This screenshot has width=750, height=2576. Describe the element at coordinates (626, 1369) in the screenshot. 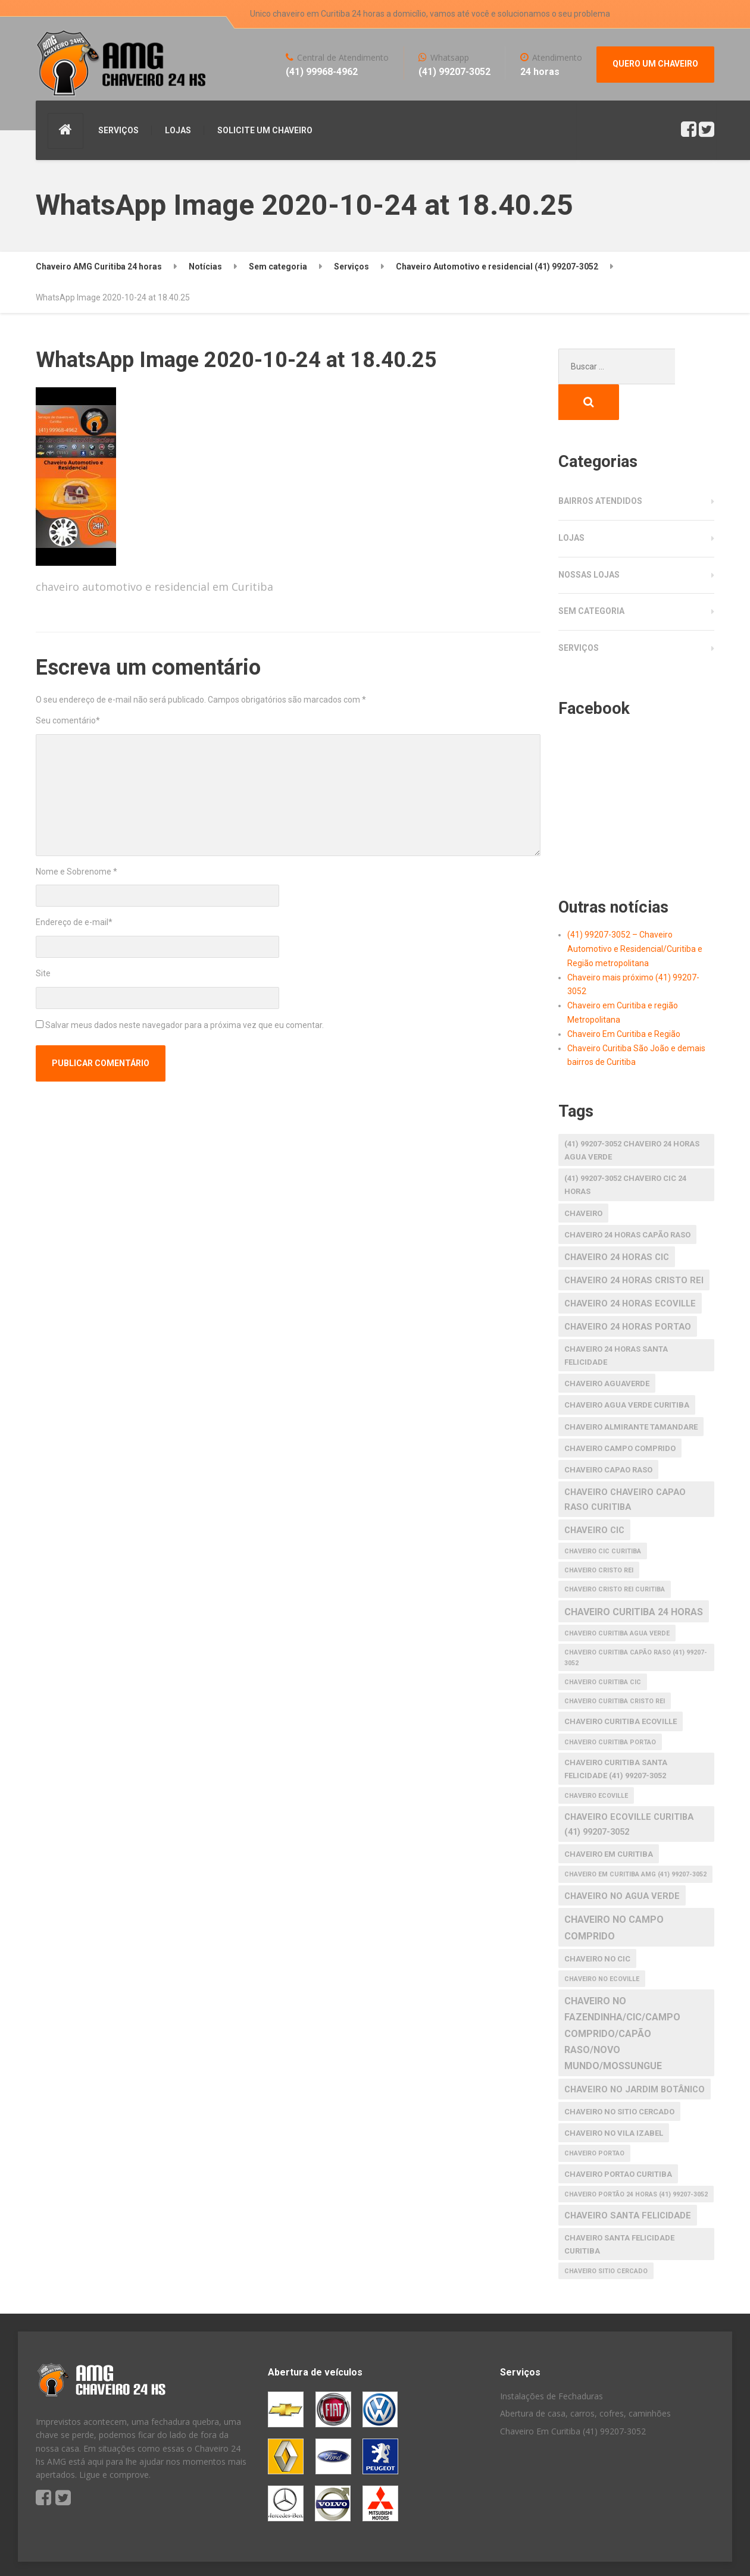

I see `chaveiro agua verde curitiba [chaveiro agua verde curitiba (2 itens)]` at that location.